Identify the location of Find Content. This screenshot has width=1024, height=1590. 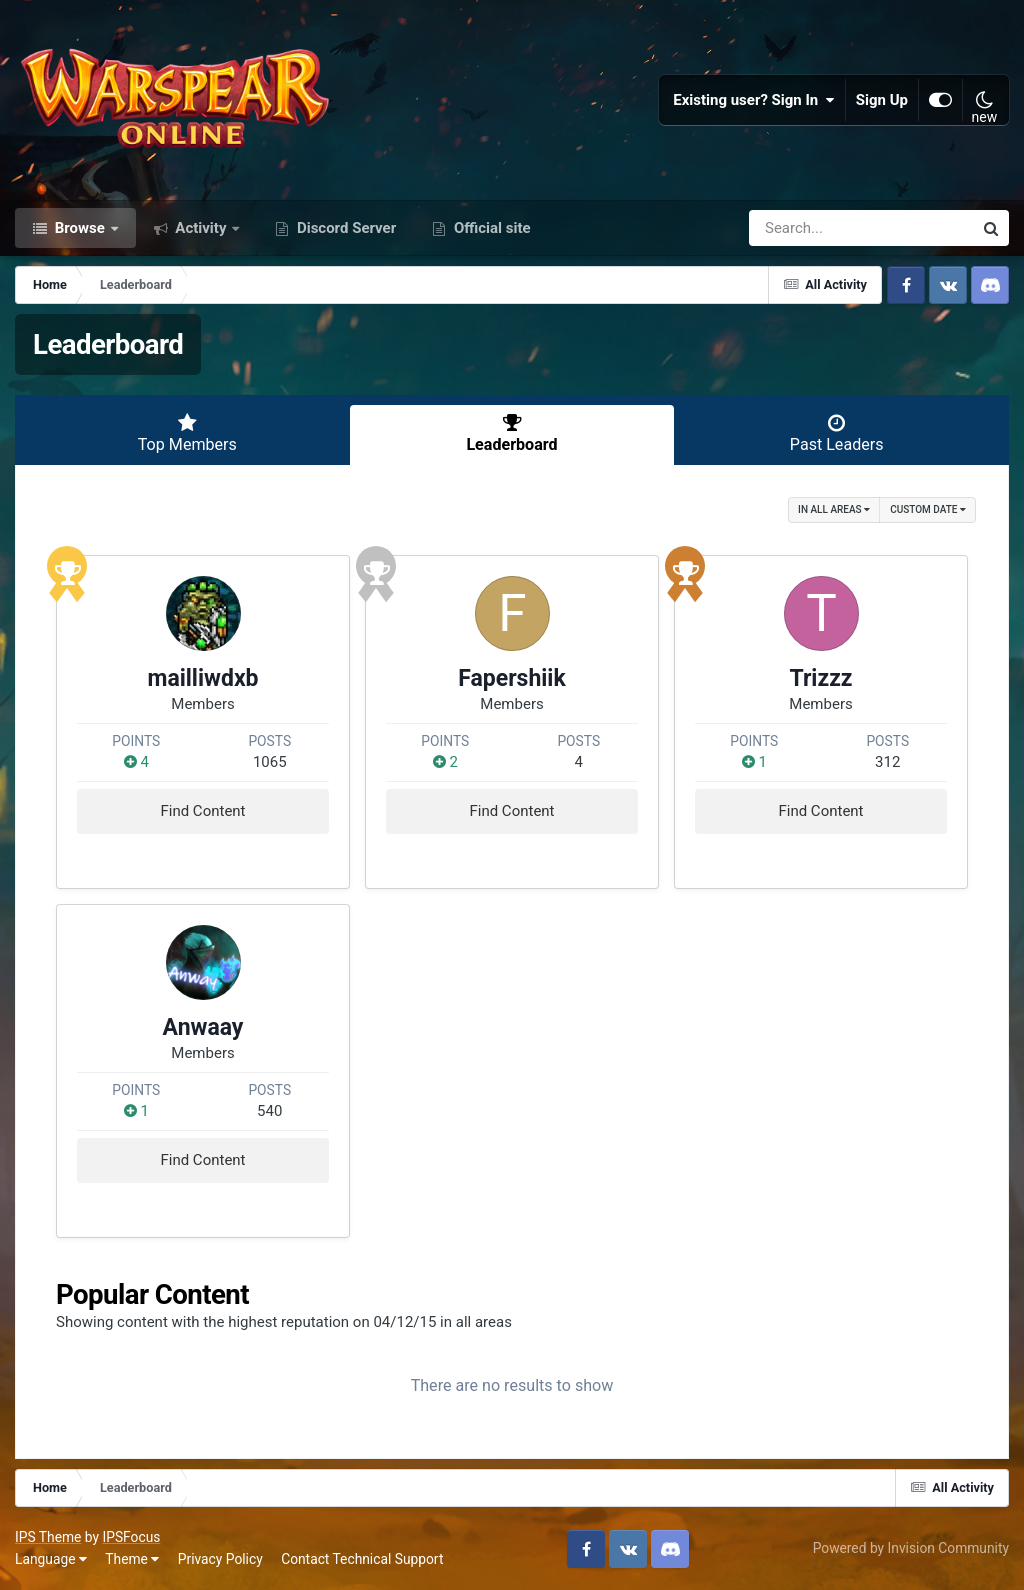
(202, 811).